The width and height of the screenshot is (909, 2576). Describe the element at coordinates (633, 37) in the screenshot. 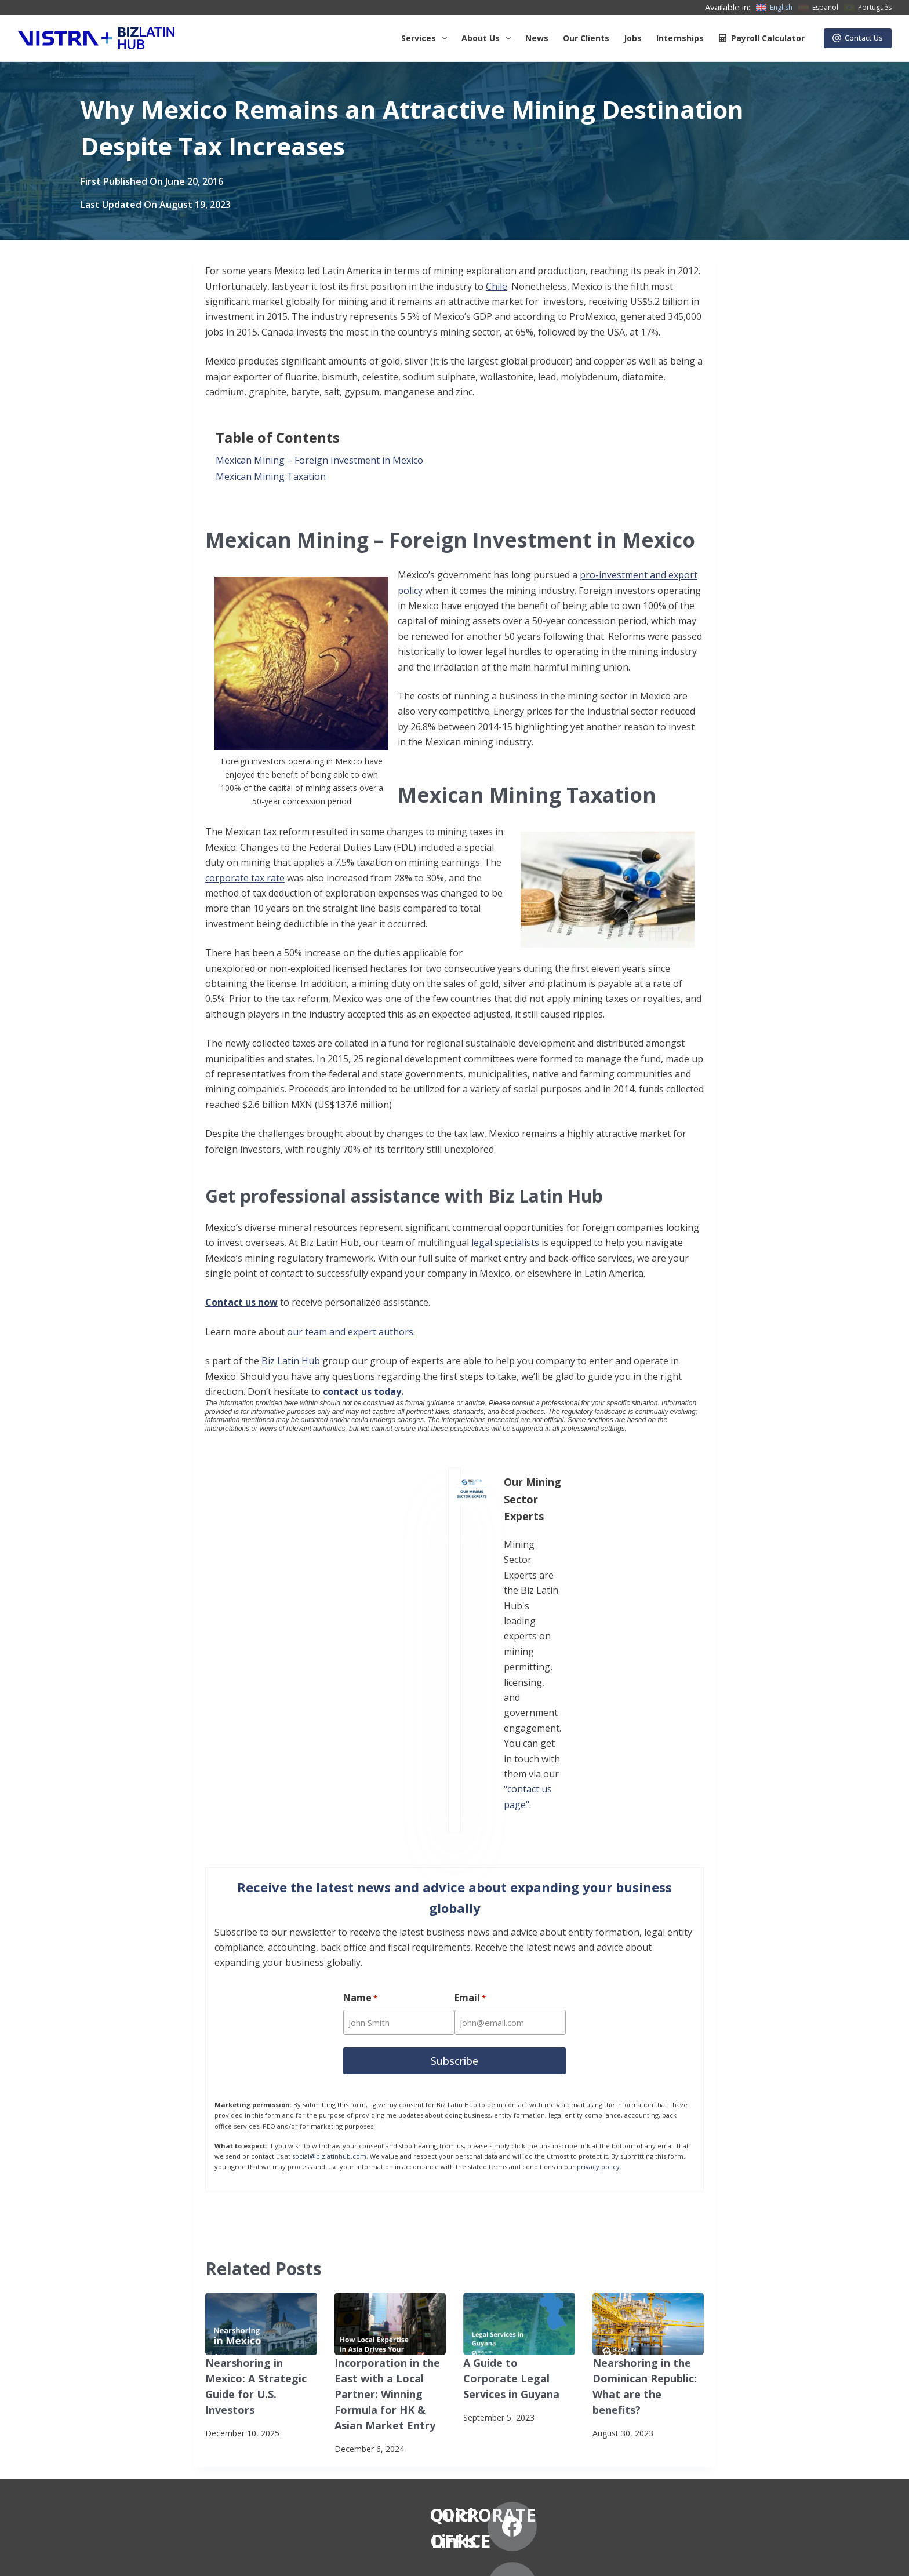

I see `Jobs` at that location.